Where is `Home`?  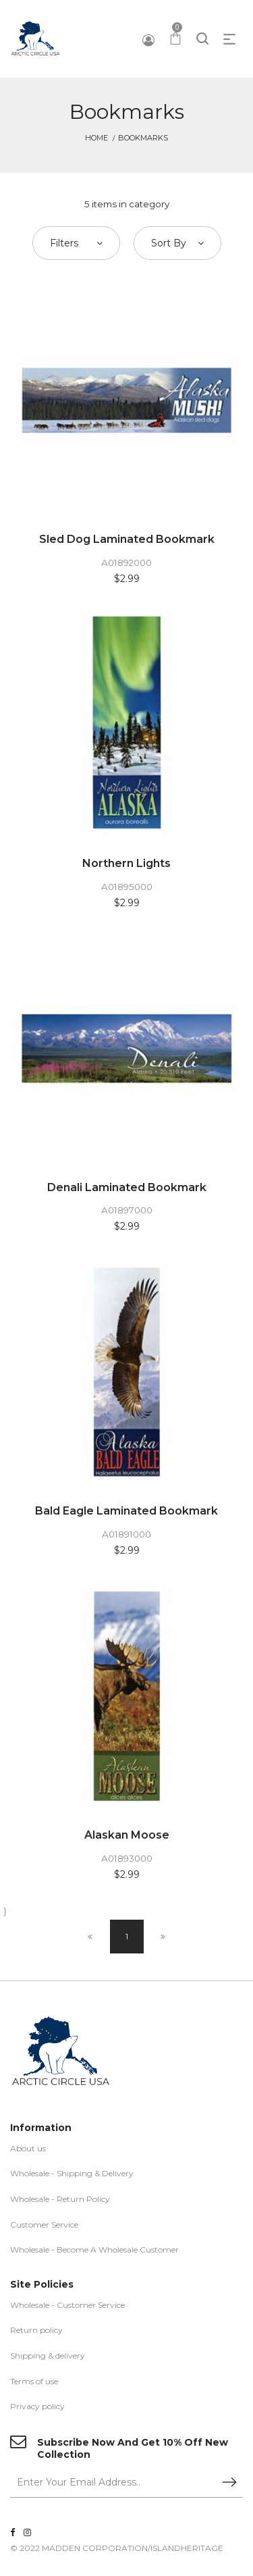 Home is located at coordinates (96, 137).